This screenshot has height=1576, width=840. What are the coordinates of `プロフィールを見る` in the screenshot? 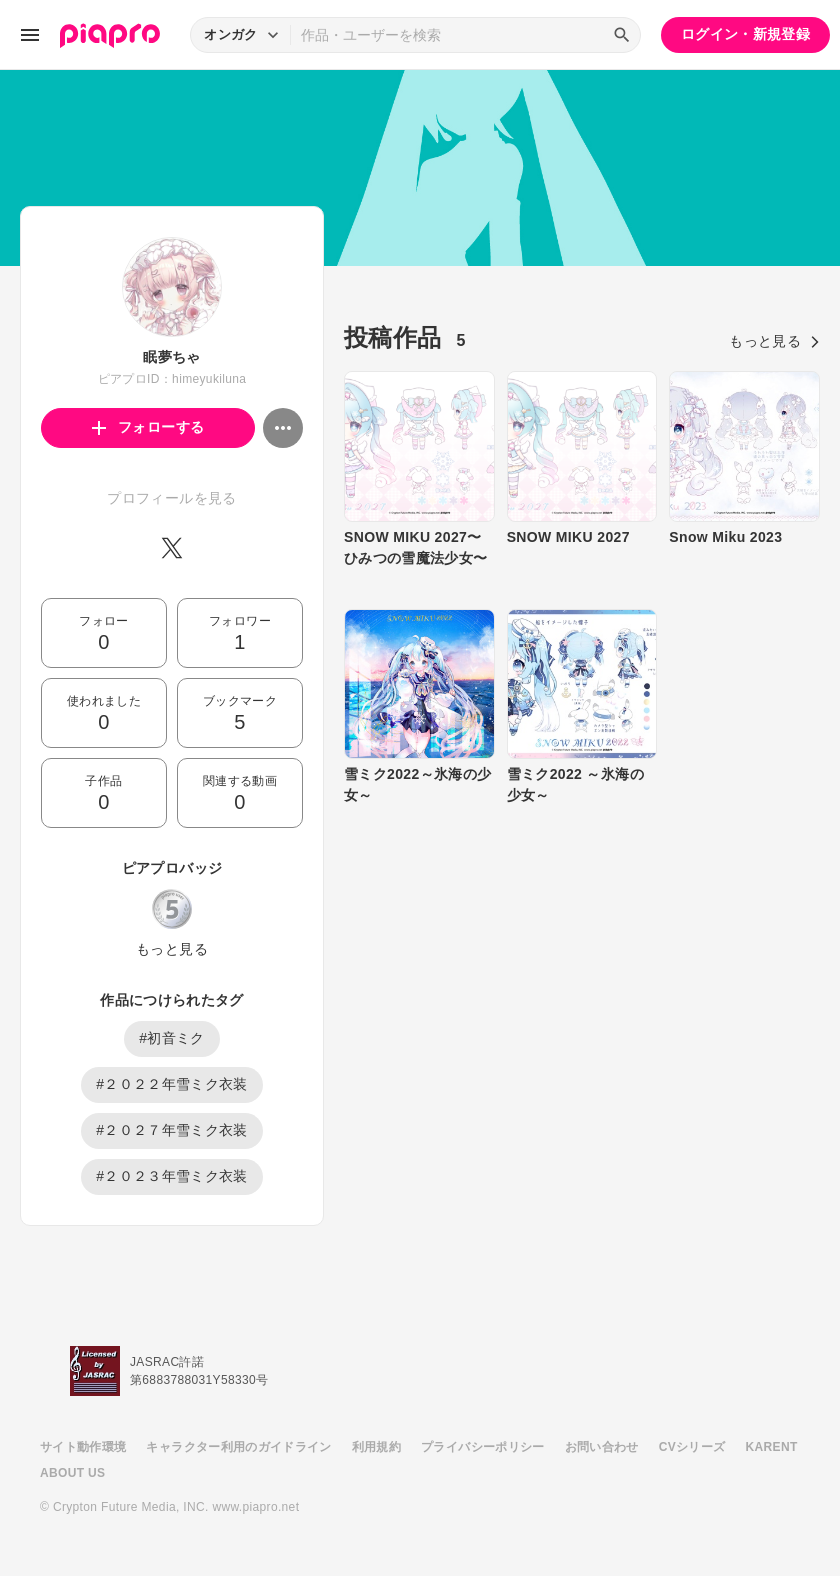 It's located at (171, 498).